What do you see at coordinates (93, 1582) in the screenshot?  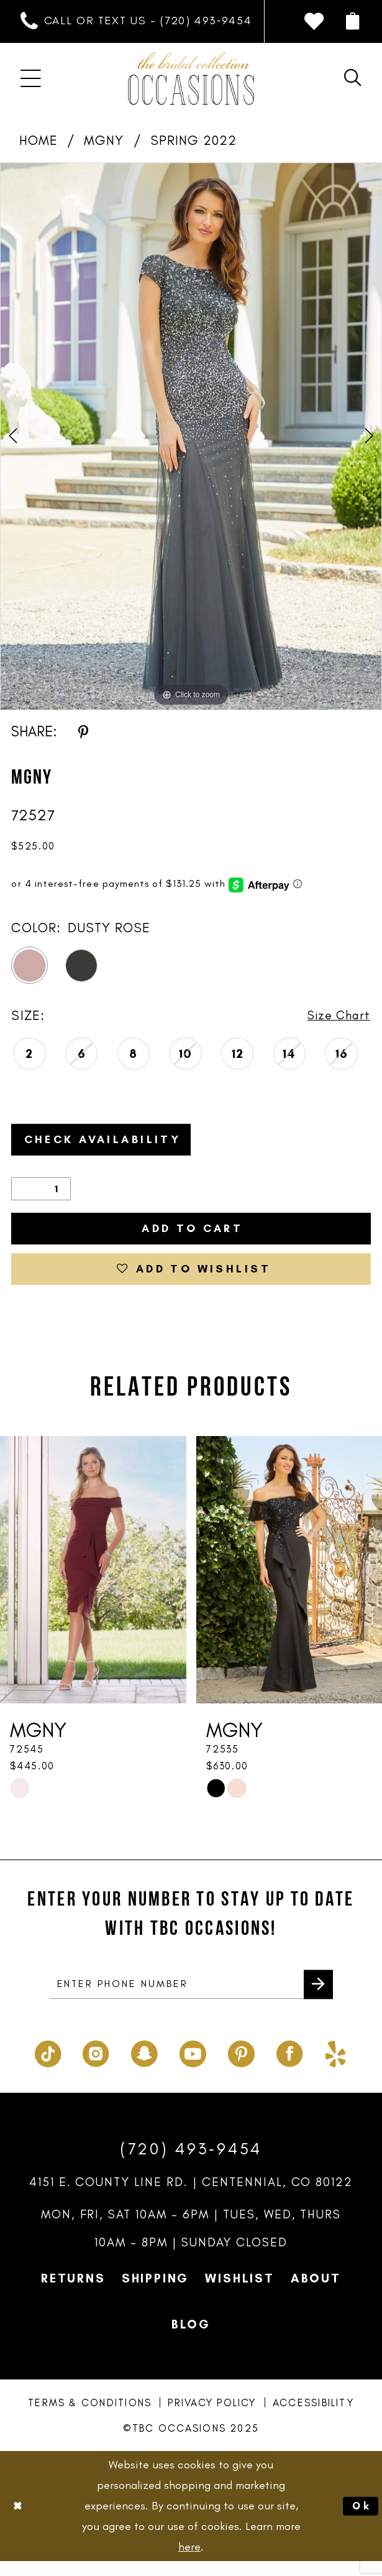 I see `[presentation]` at bounding box center [93, 1582].